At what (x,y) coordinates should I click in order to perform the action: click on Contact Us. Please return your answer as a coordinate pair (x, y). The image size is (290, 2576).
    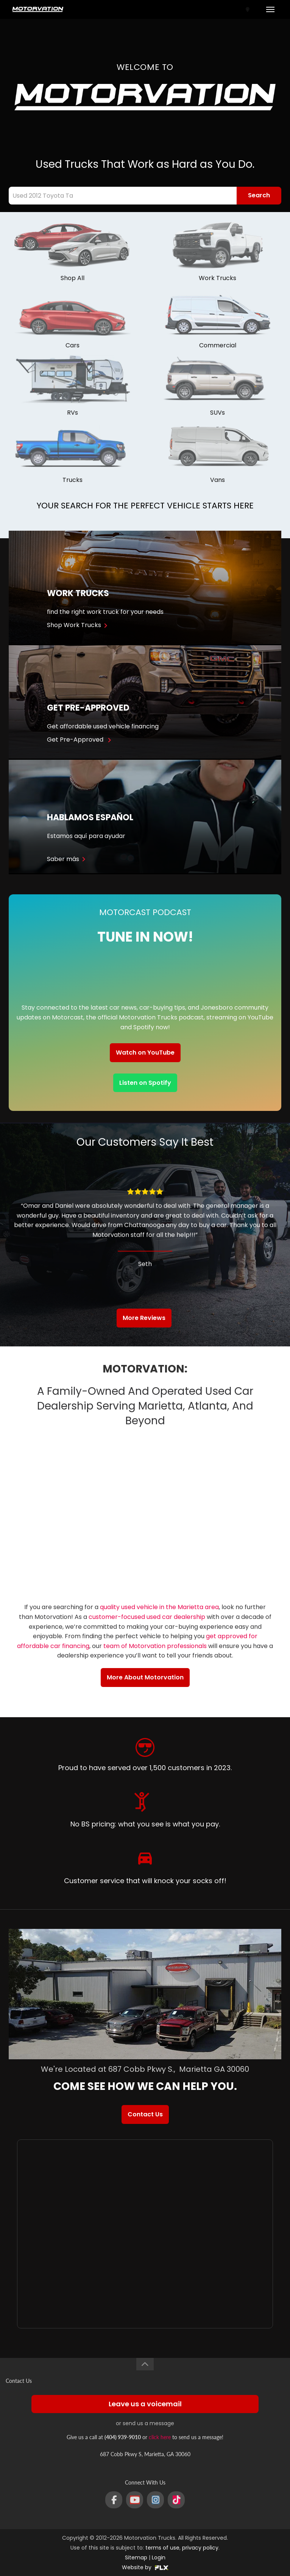
    Looking at the image, I should click on (145, 2114).